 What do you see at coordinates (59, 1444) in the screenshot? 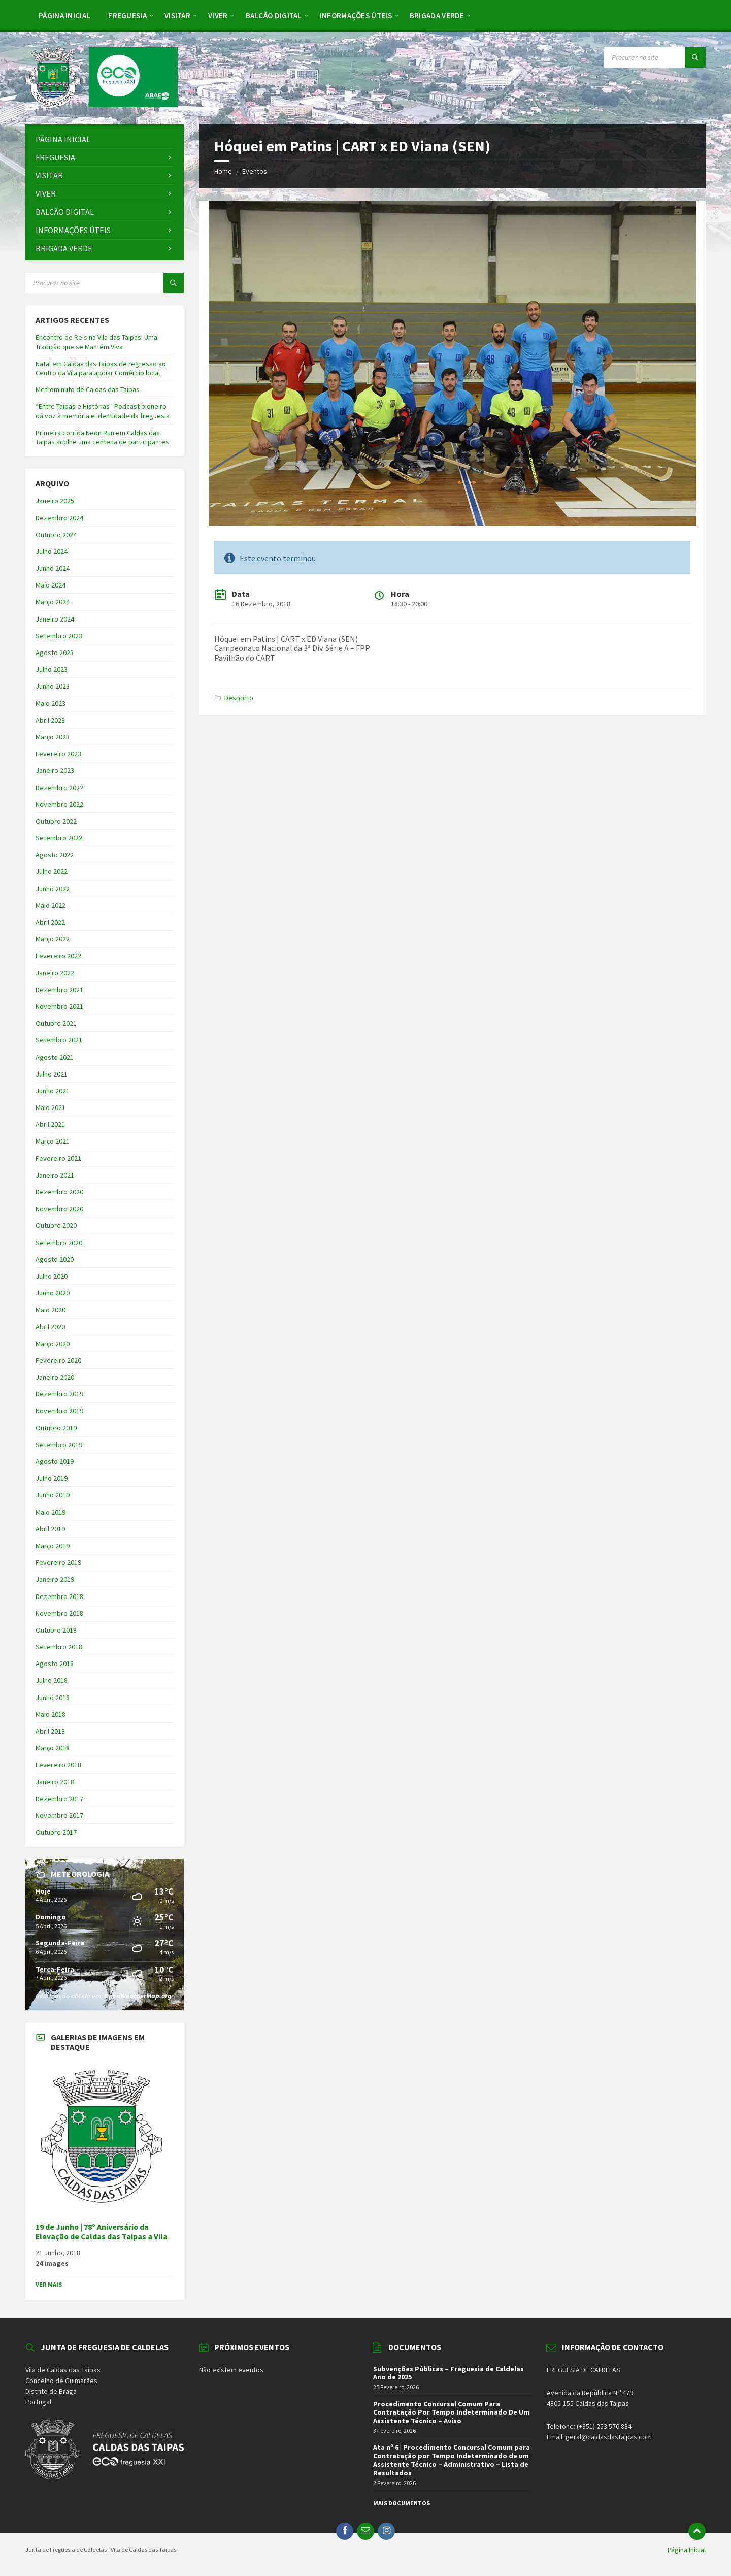
I see `Setembro 2019` at bounding box center [59, 1444].